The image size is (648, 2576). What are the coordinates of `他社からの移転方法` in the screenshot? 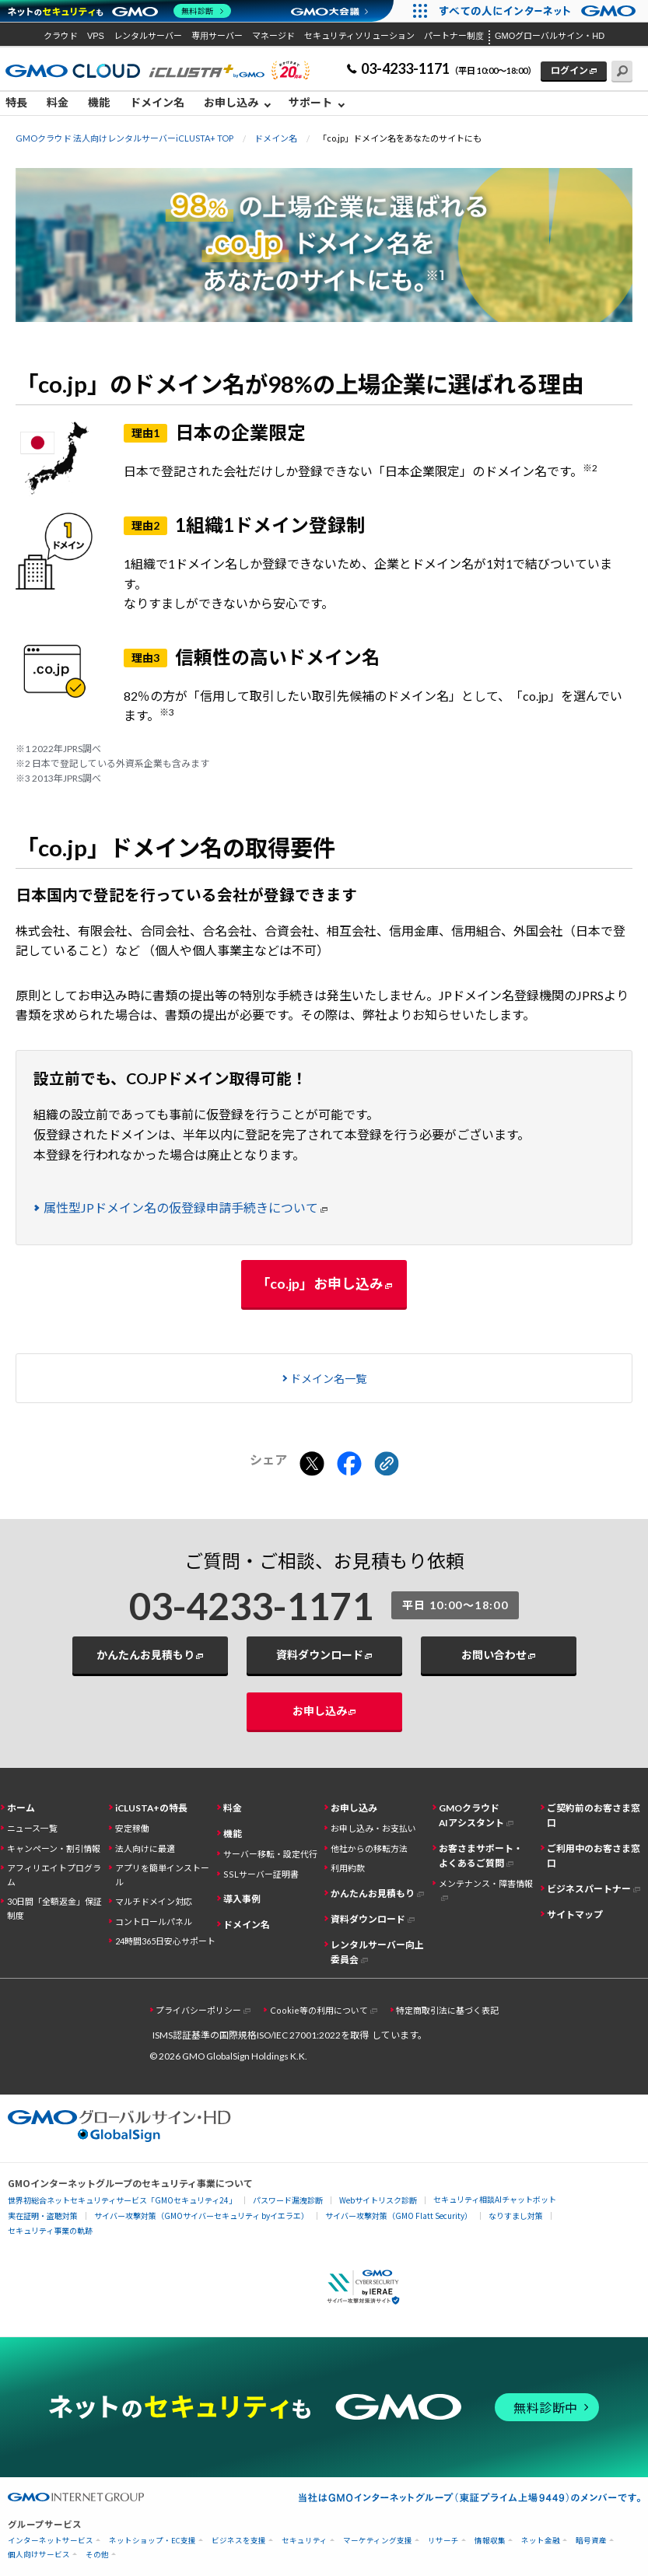 It's located at (369, 1848).